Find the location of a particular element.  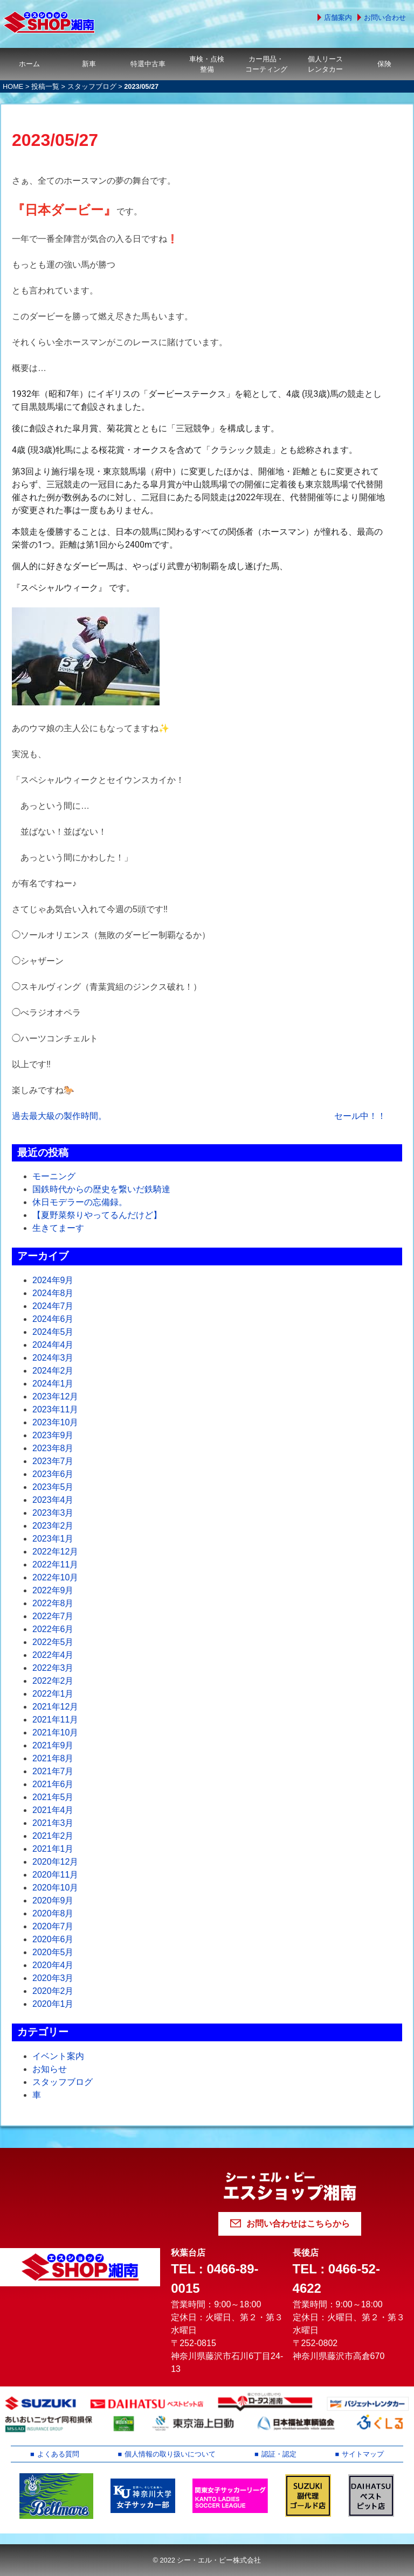

2022年11月 is located at coordinates (55, 1564).